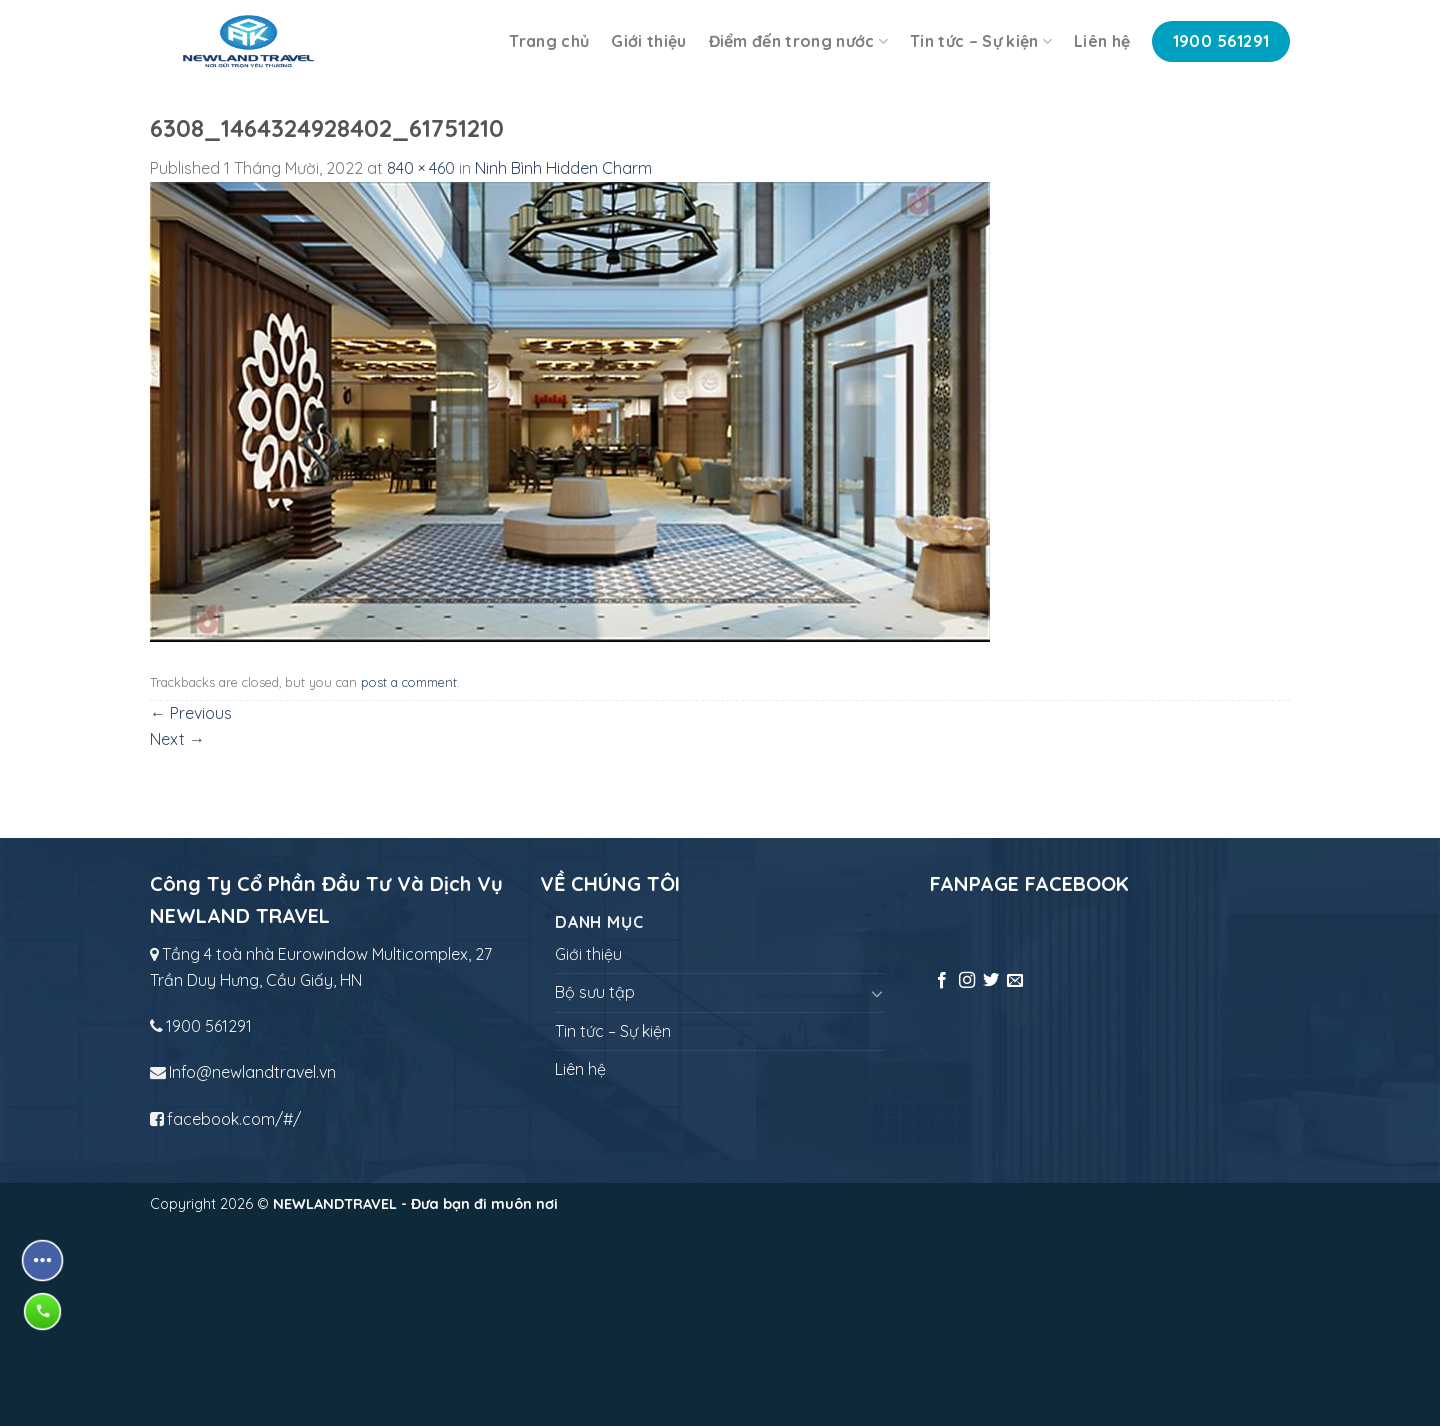  What do you see at coordinates (799, 41) in the screenshot?
I see `Điểm đến trong nước` at bounding box center [799, 41].